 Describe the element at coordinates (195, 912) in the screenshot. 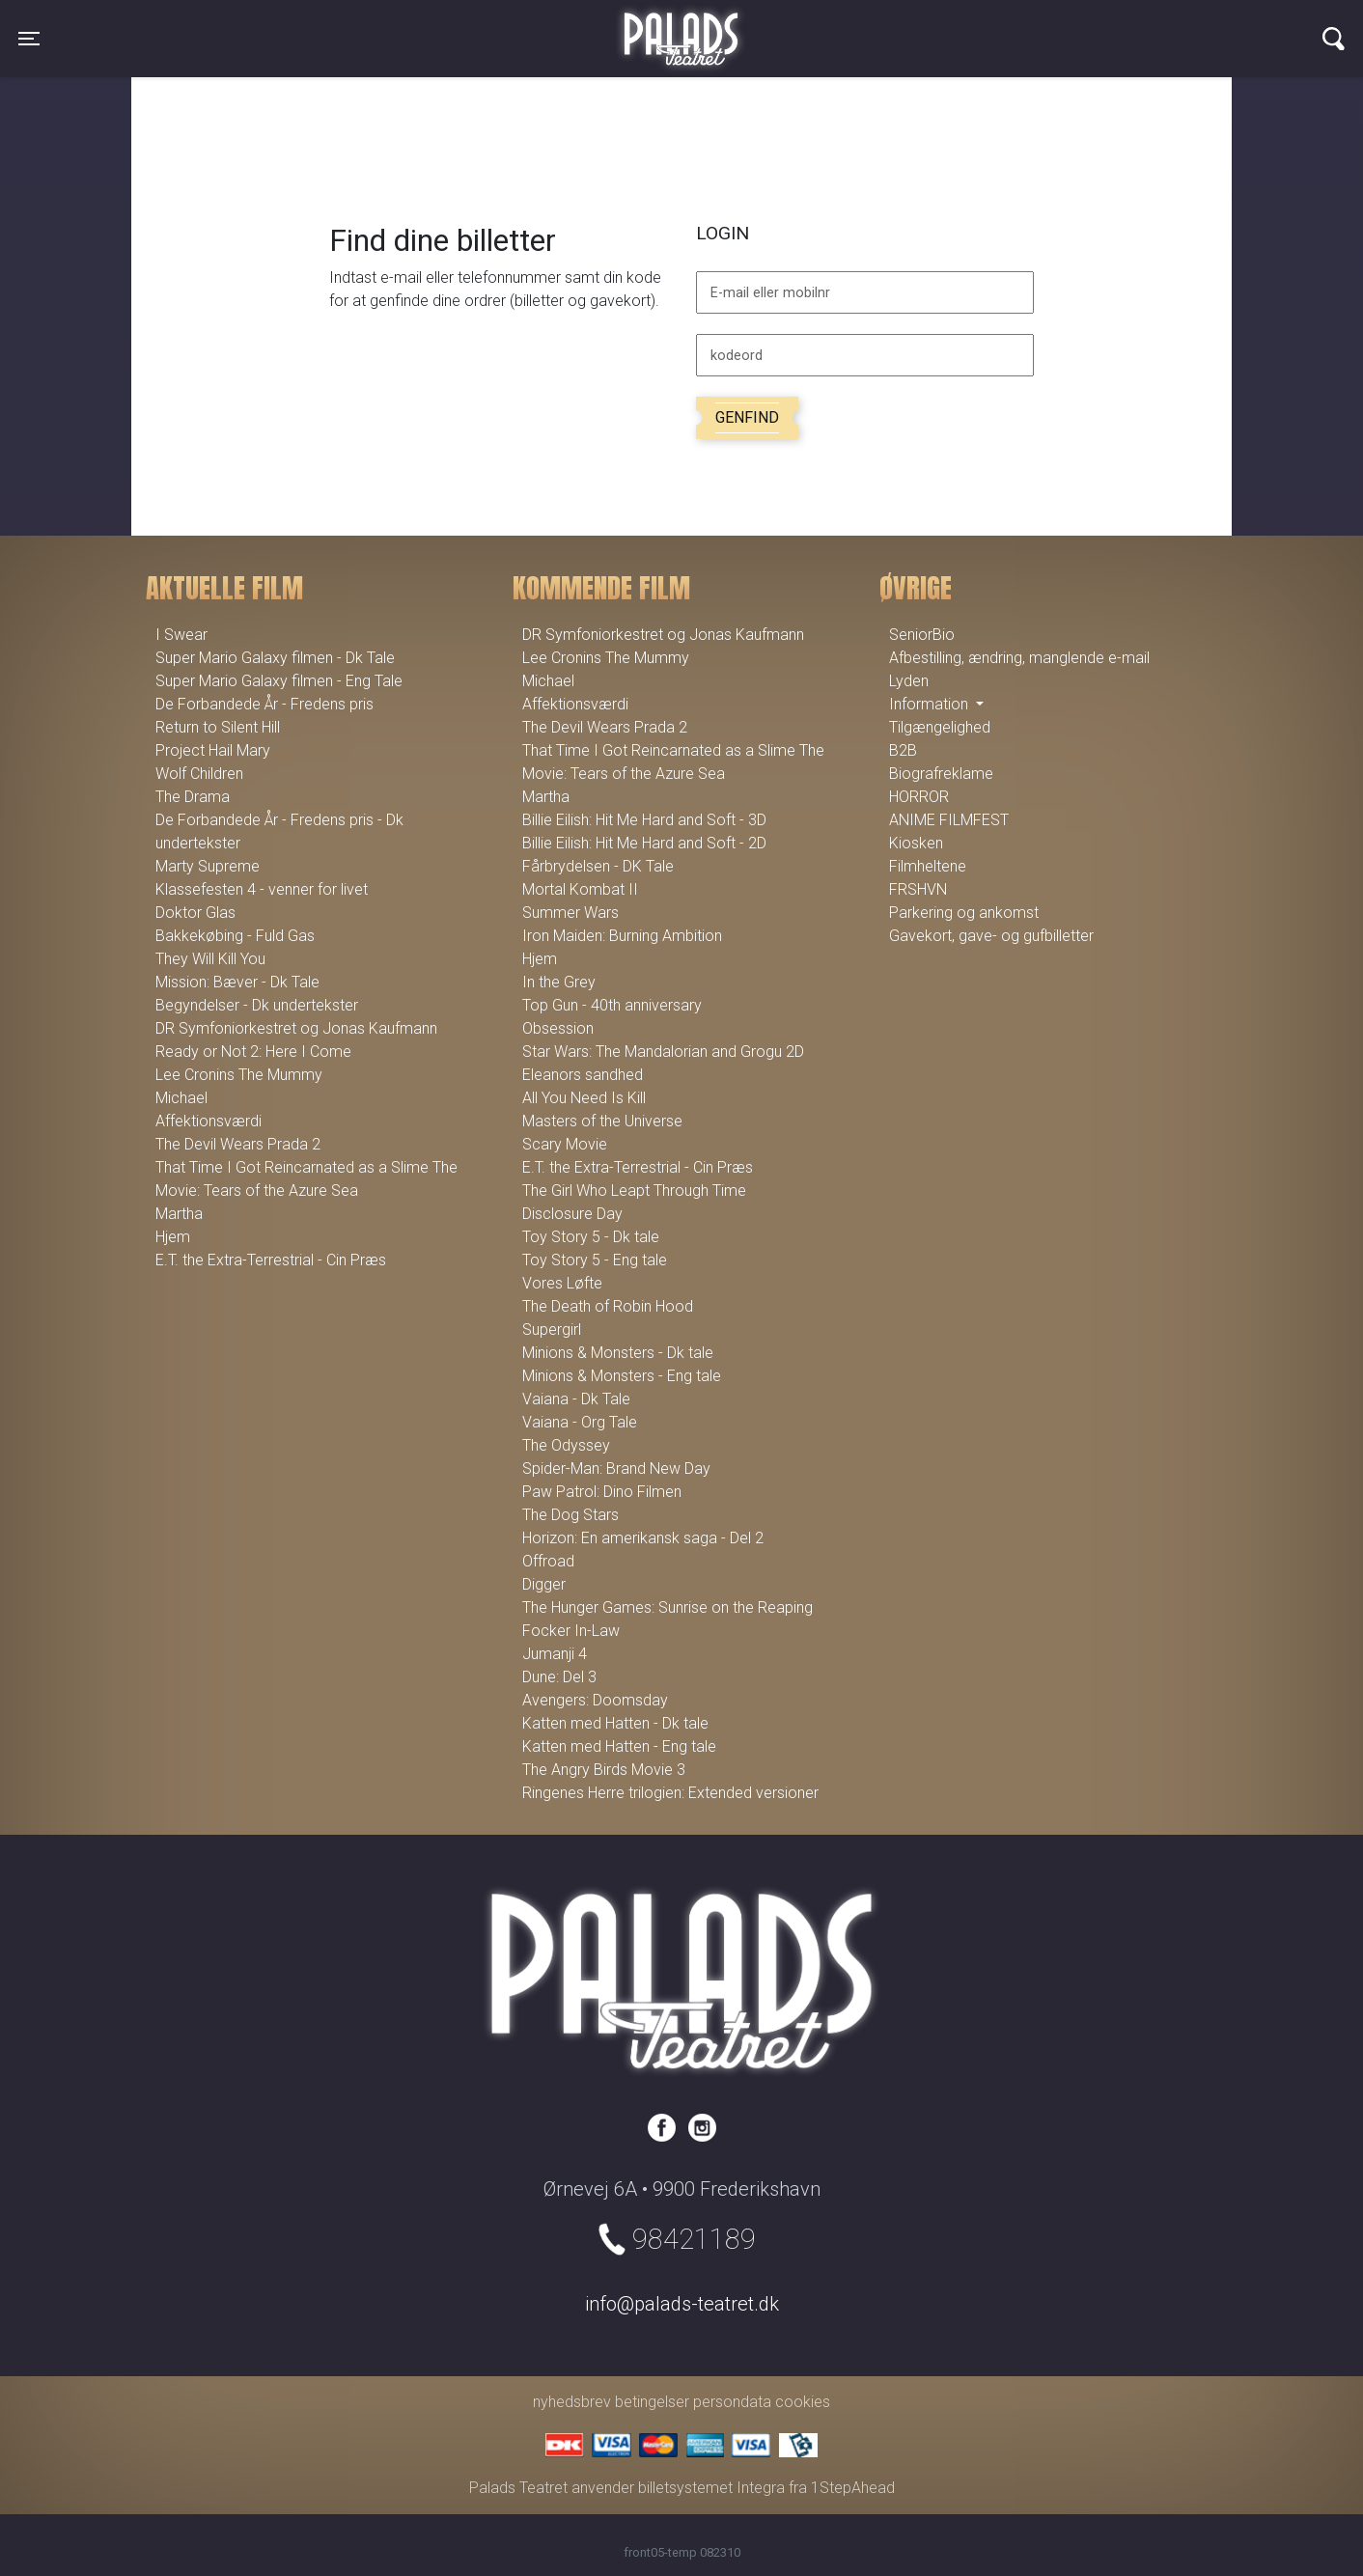

I see `Doktor Glas` at that location.